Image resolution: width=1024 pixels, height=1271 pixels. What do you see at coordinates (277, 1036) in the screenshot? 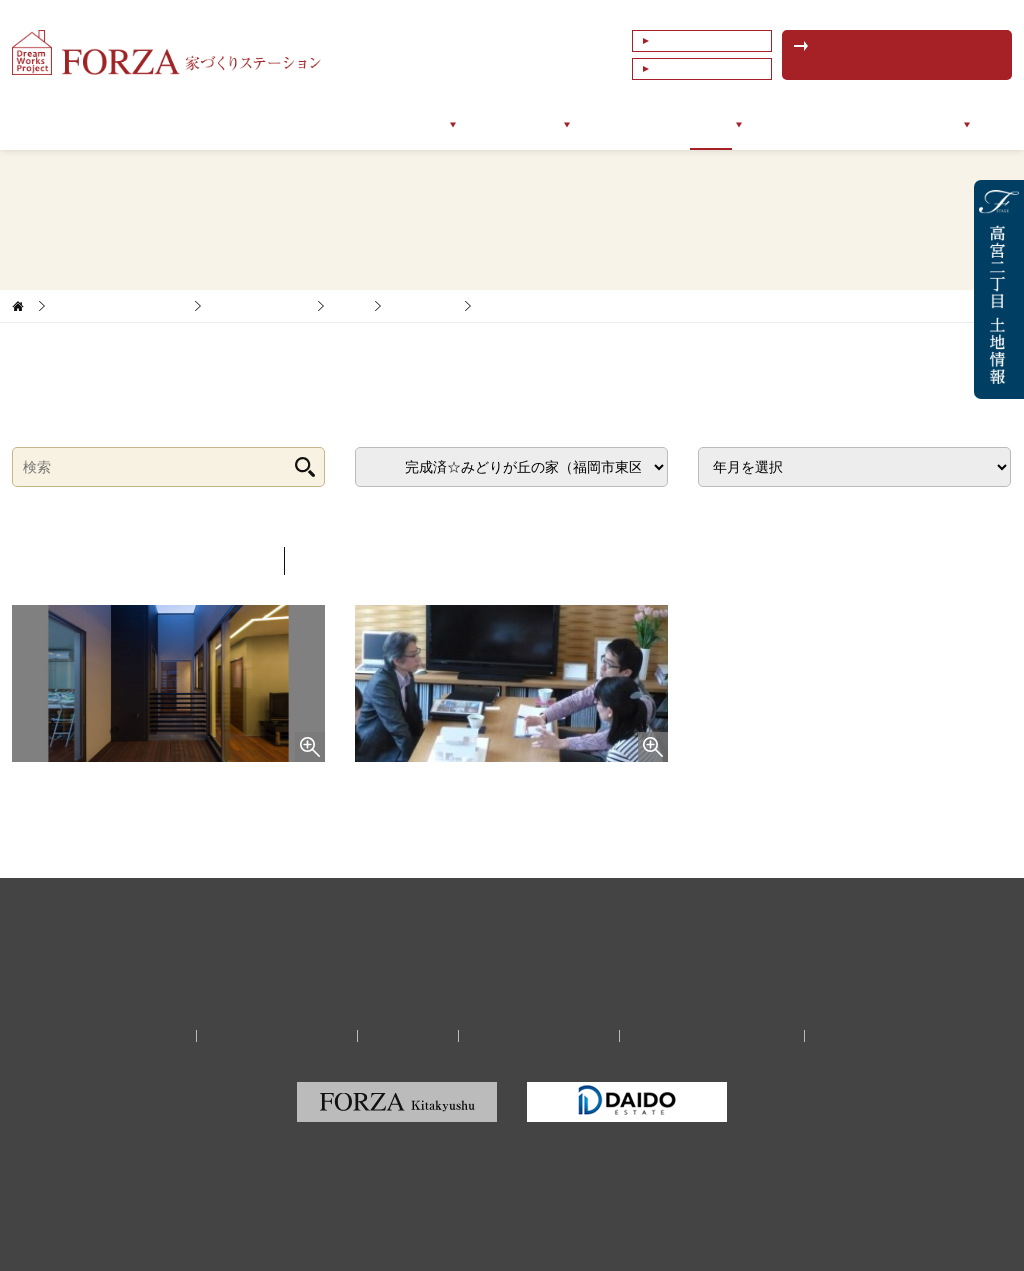
I see `家づくり無料相談予約` at bounding box center [277, 1036].